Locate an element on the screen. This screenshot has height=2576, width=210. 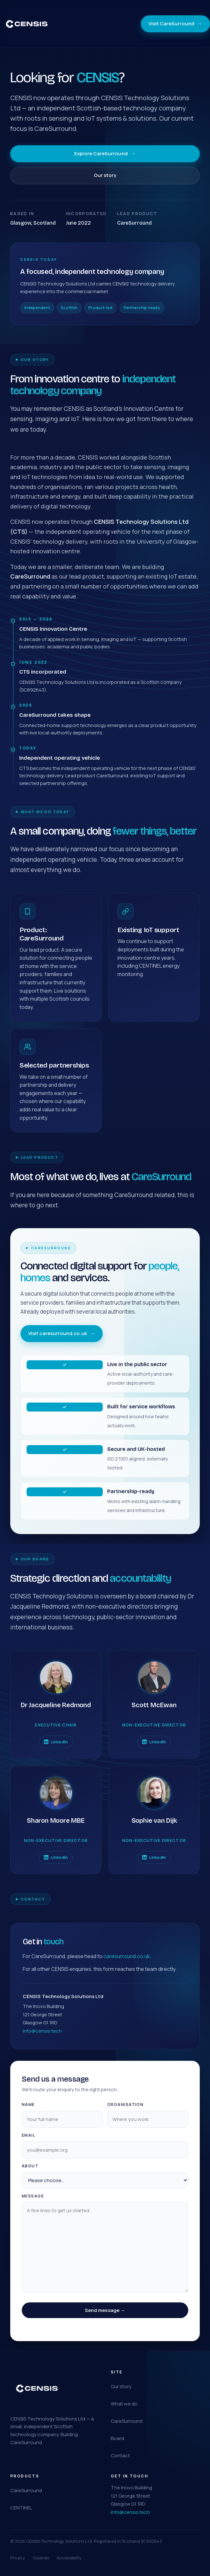
Our story is located at coordinates (105, 175).